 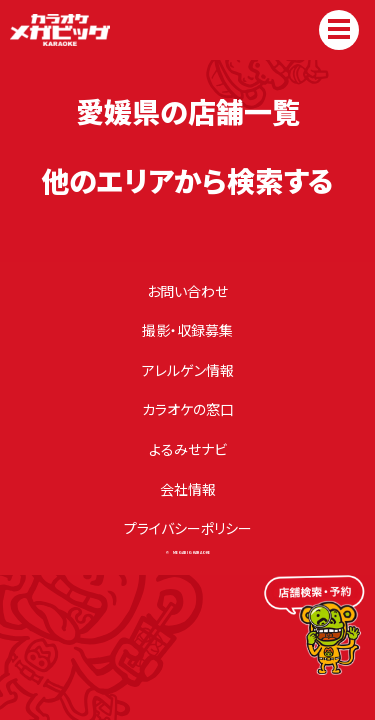 I want to click on 撮影・収録募集, so click(x=187, y=330).